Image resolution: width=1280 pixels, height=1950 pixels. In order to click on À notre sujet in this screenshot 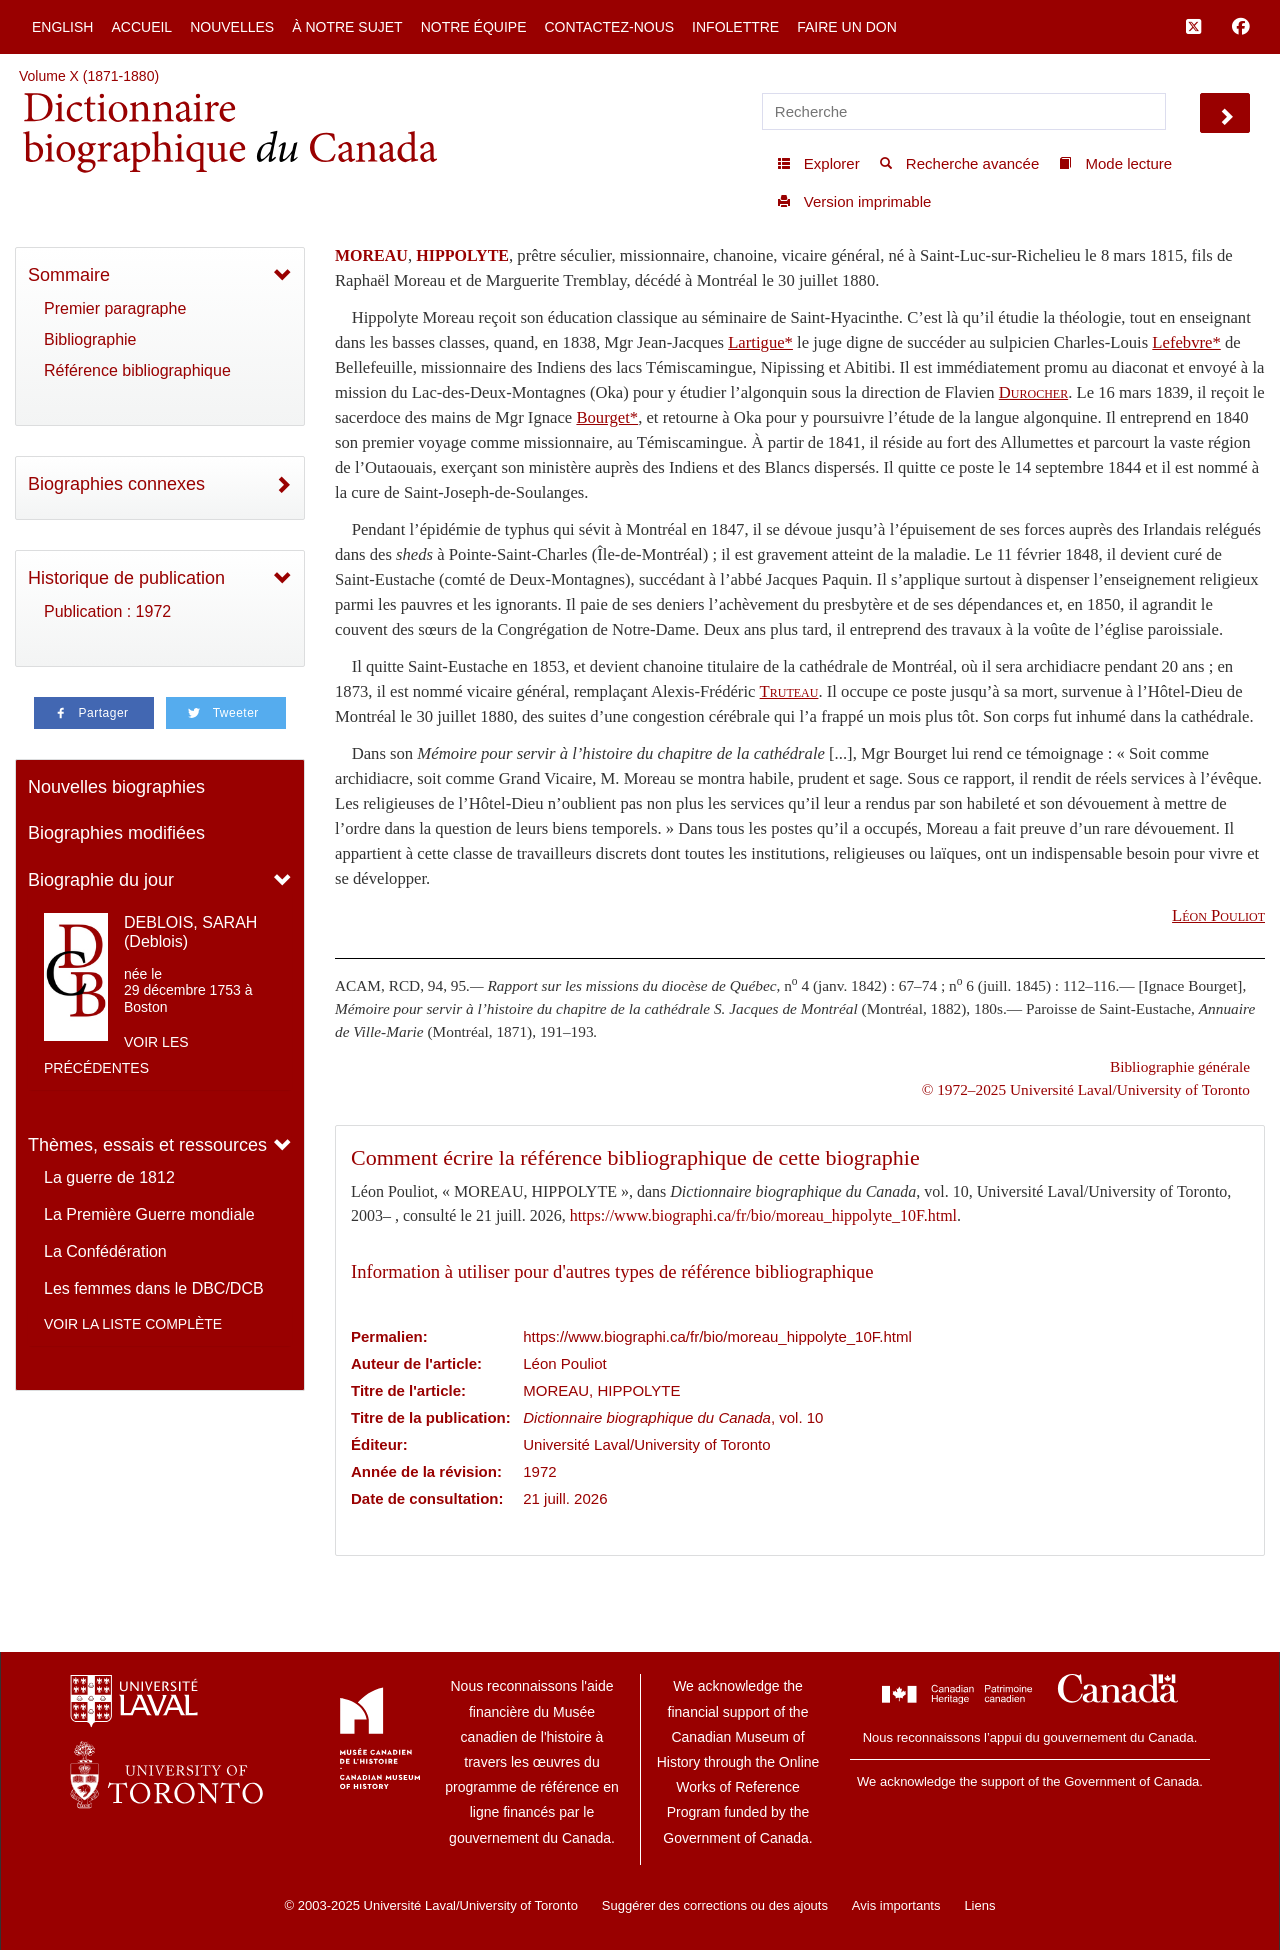, I will do `click(347, 27)`.